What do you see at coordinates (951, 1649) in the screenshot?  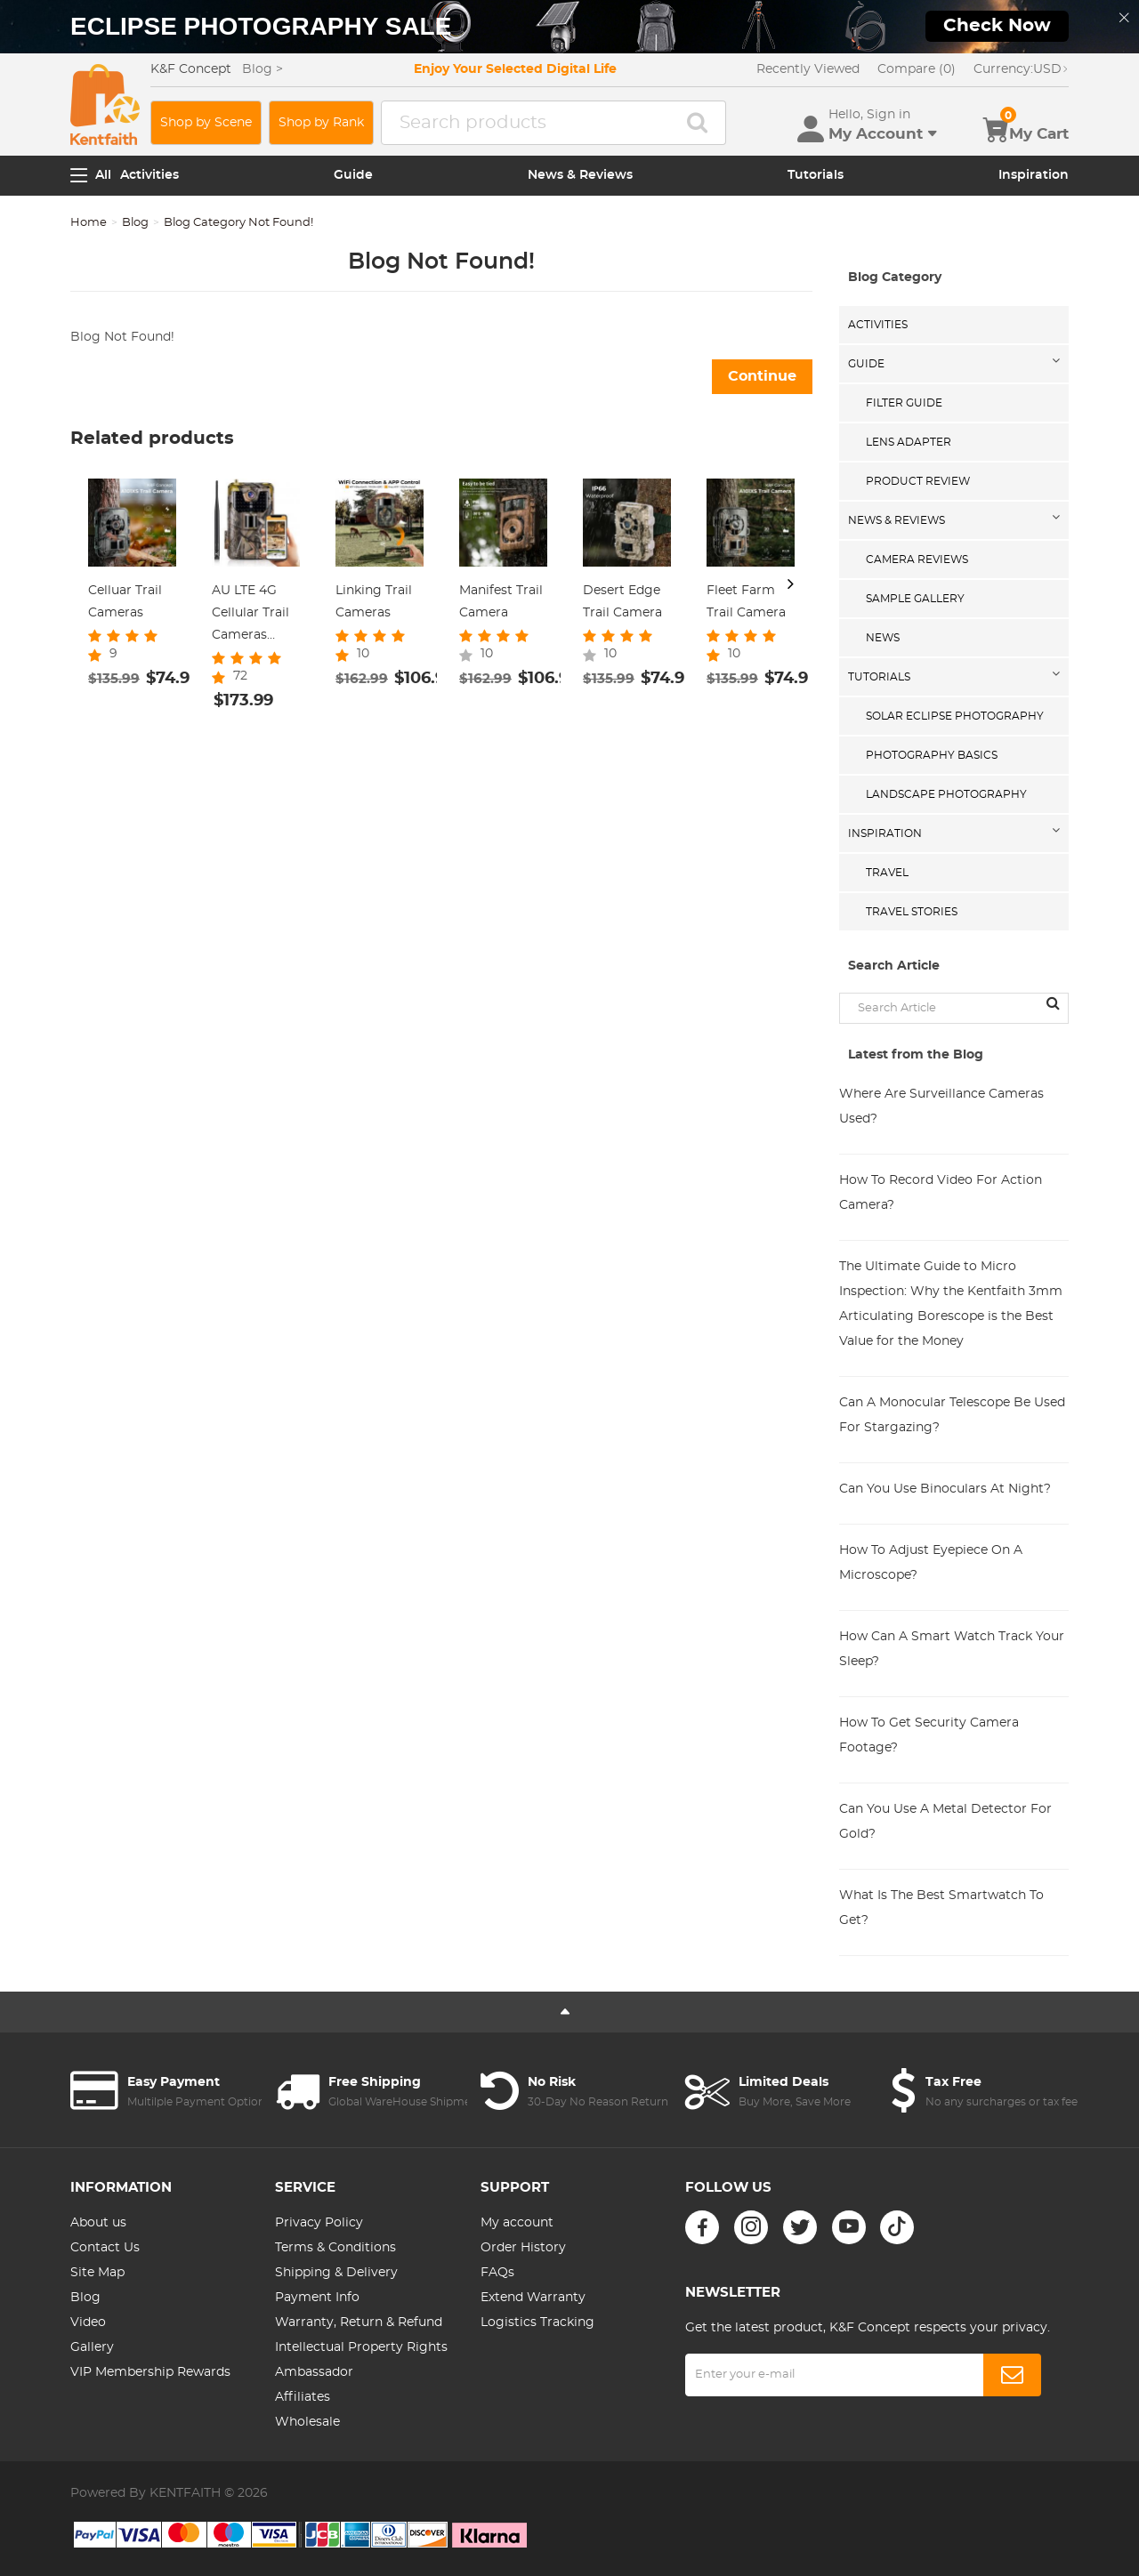 I see `How Can A Smart Watch Track Your Sleep?` at bounding box center [951, 1649].